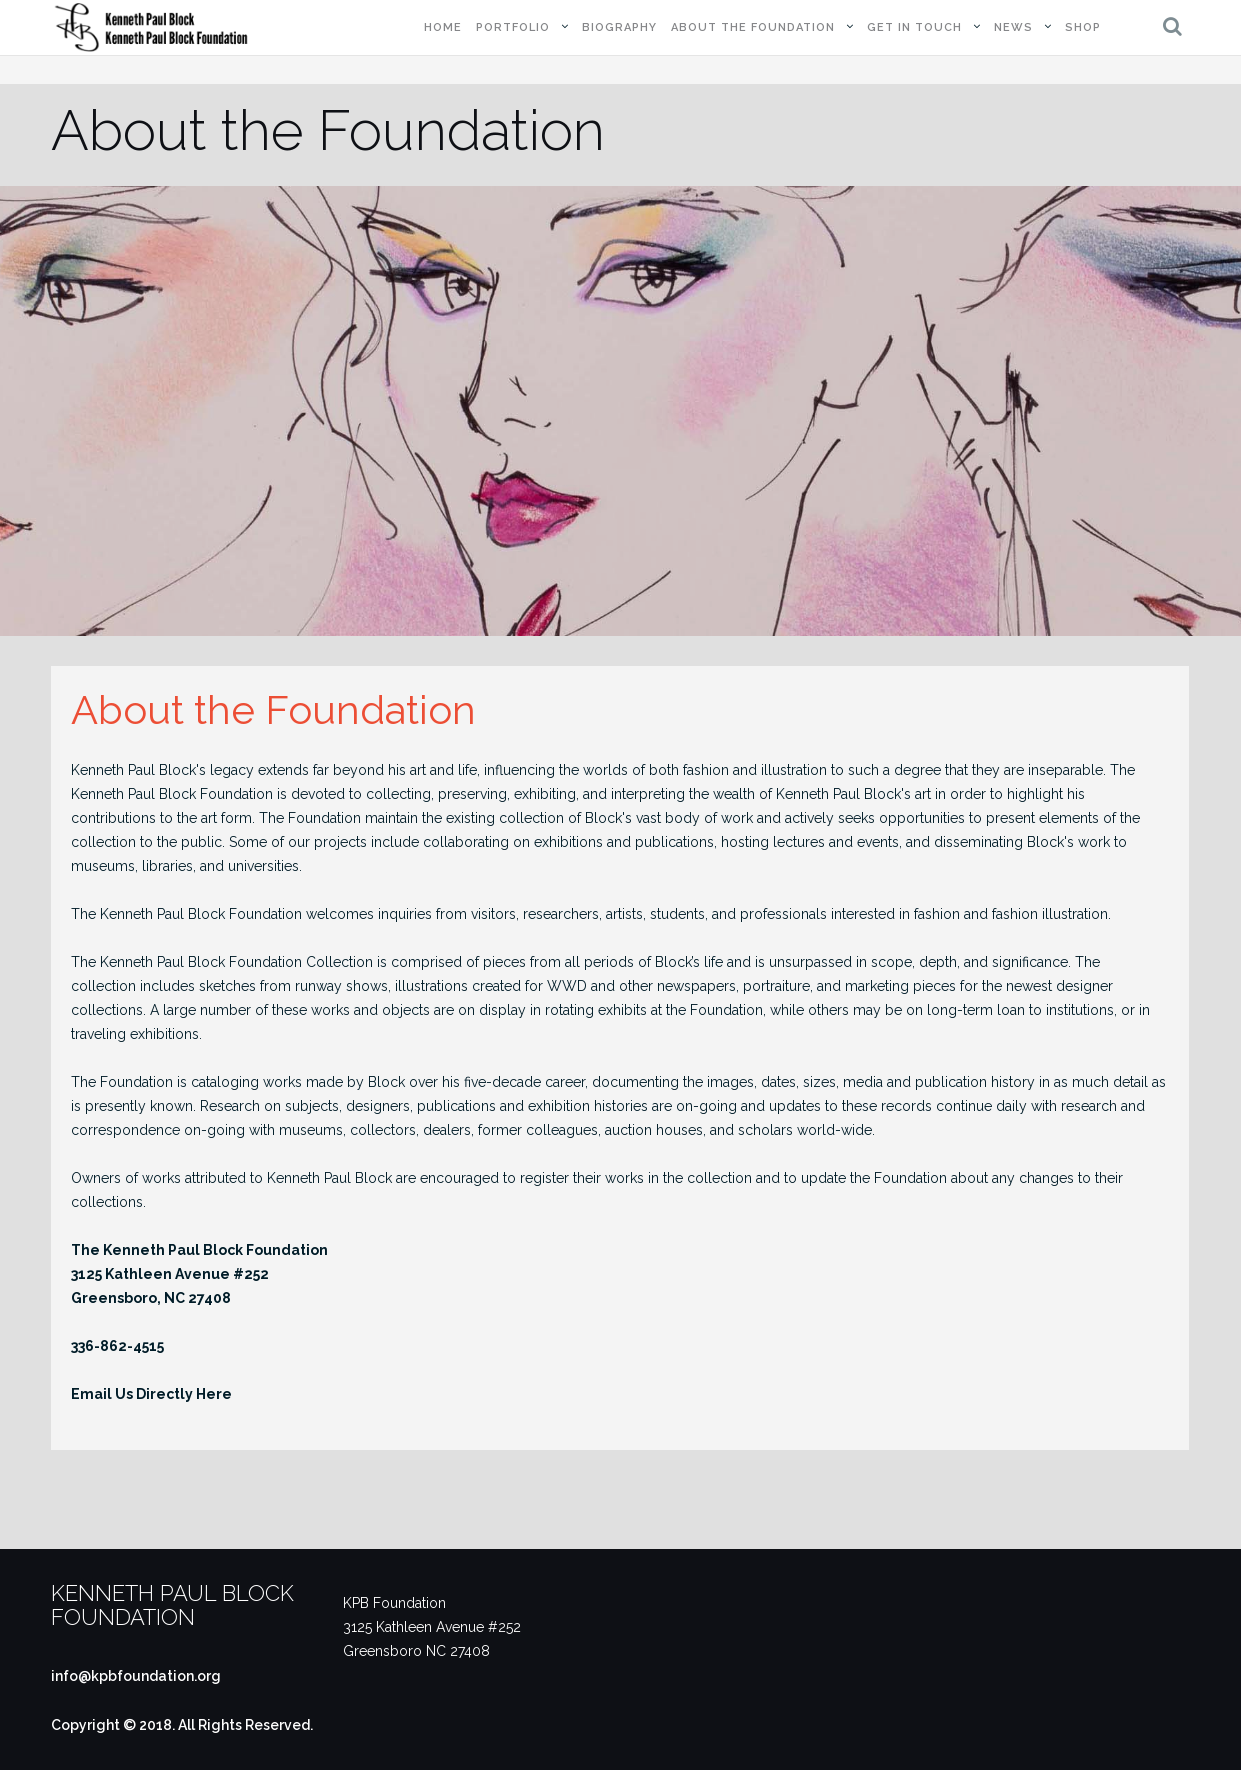 The height and width of the screenshot is (1770, 1241). What do you see at coordinates (619, 27) in the screenshot?
I see `Biography` at bounding box center [619, 27].